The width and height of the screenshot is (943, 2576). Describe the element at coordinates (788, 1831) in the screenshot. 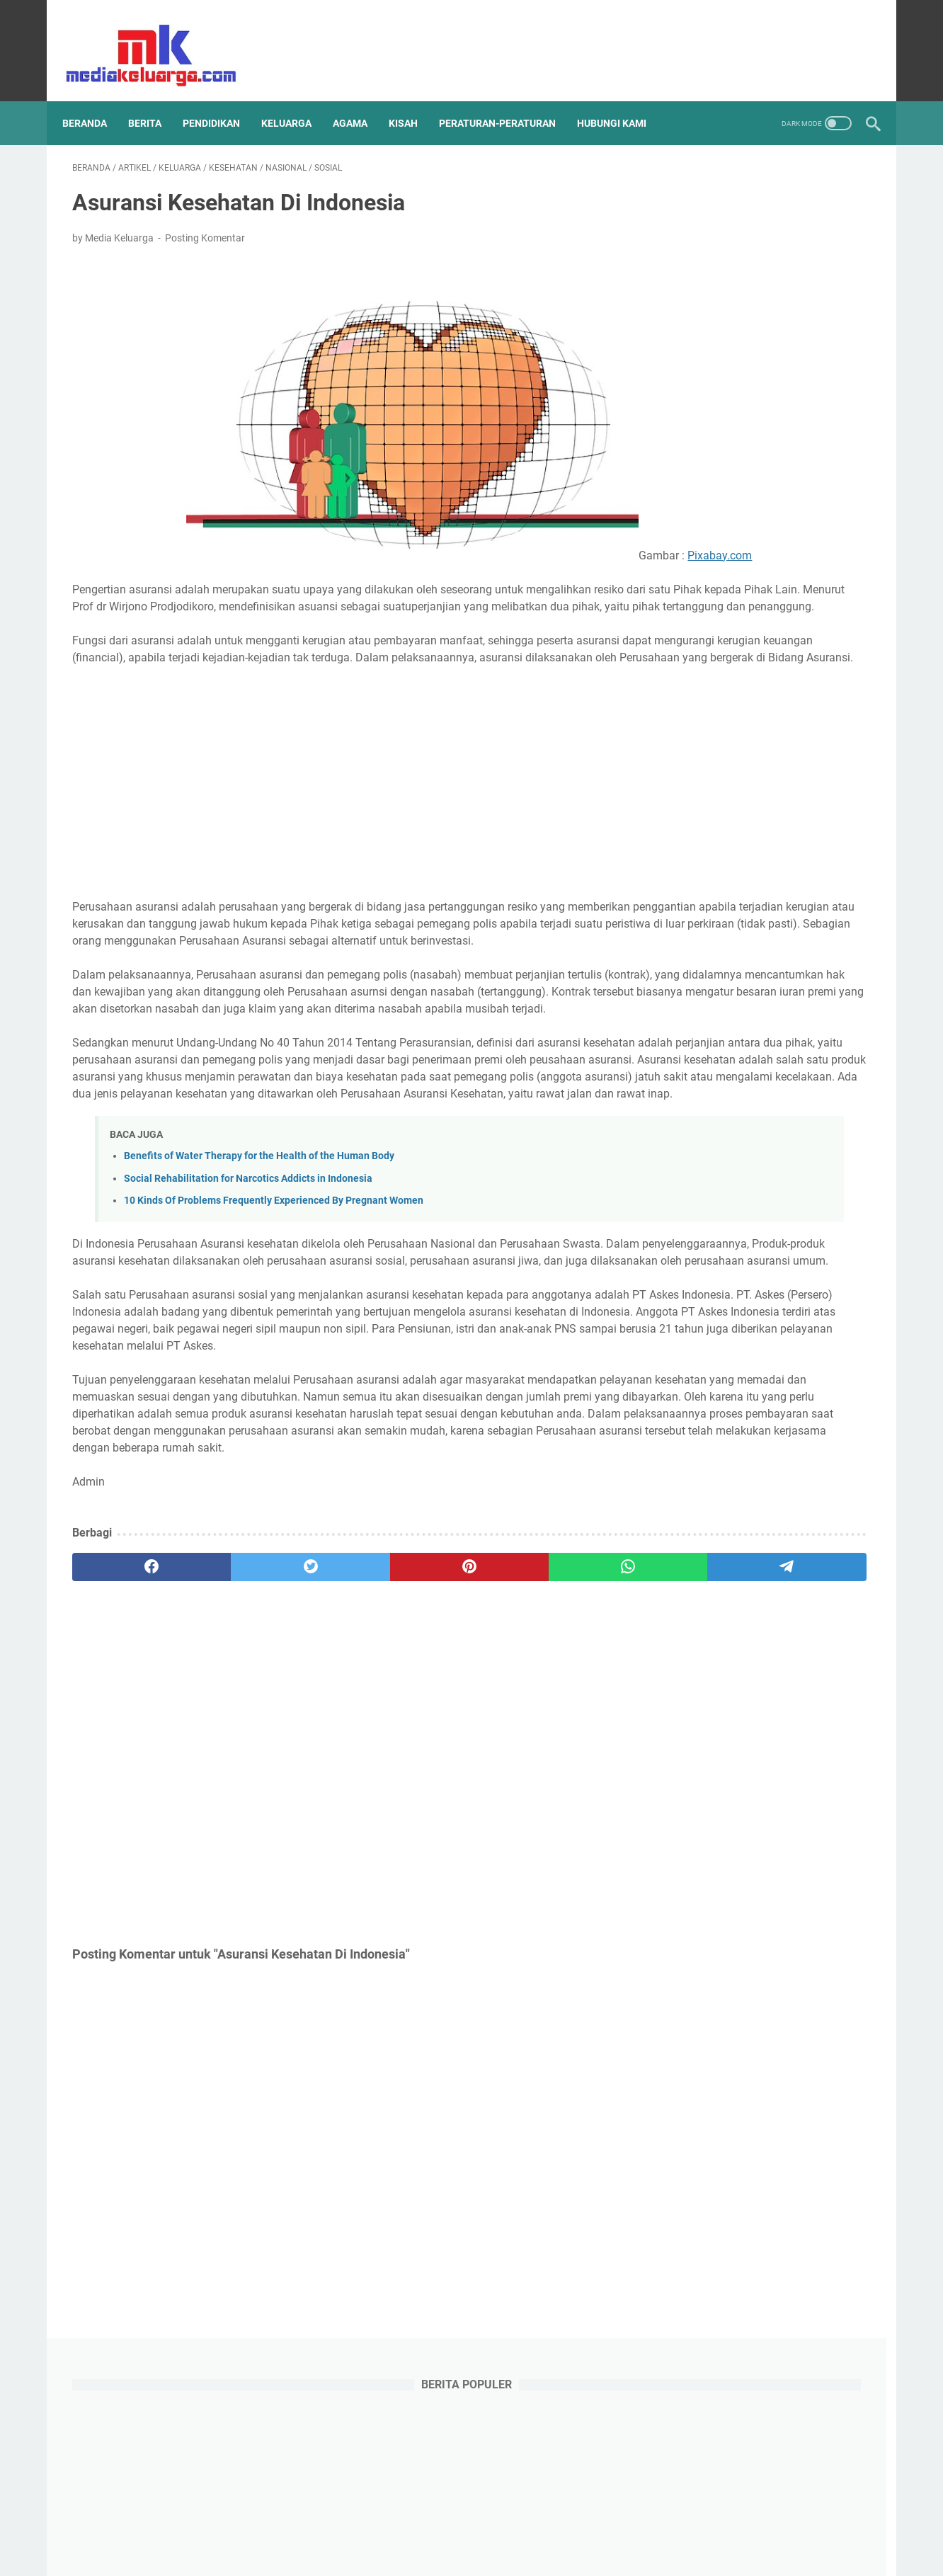

I see `Tokoh` at that location.